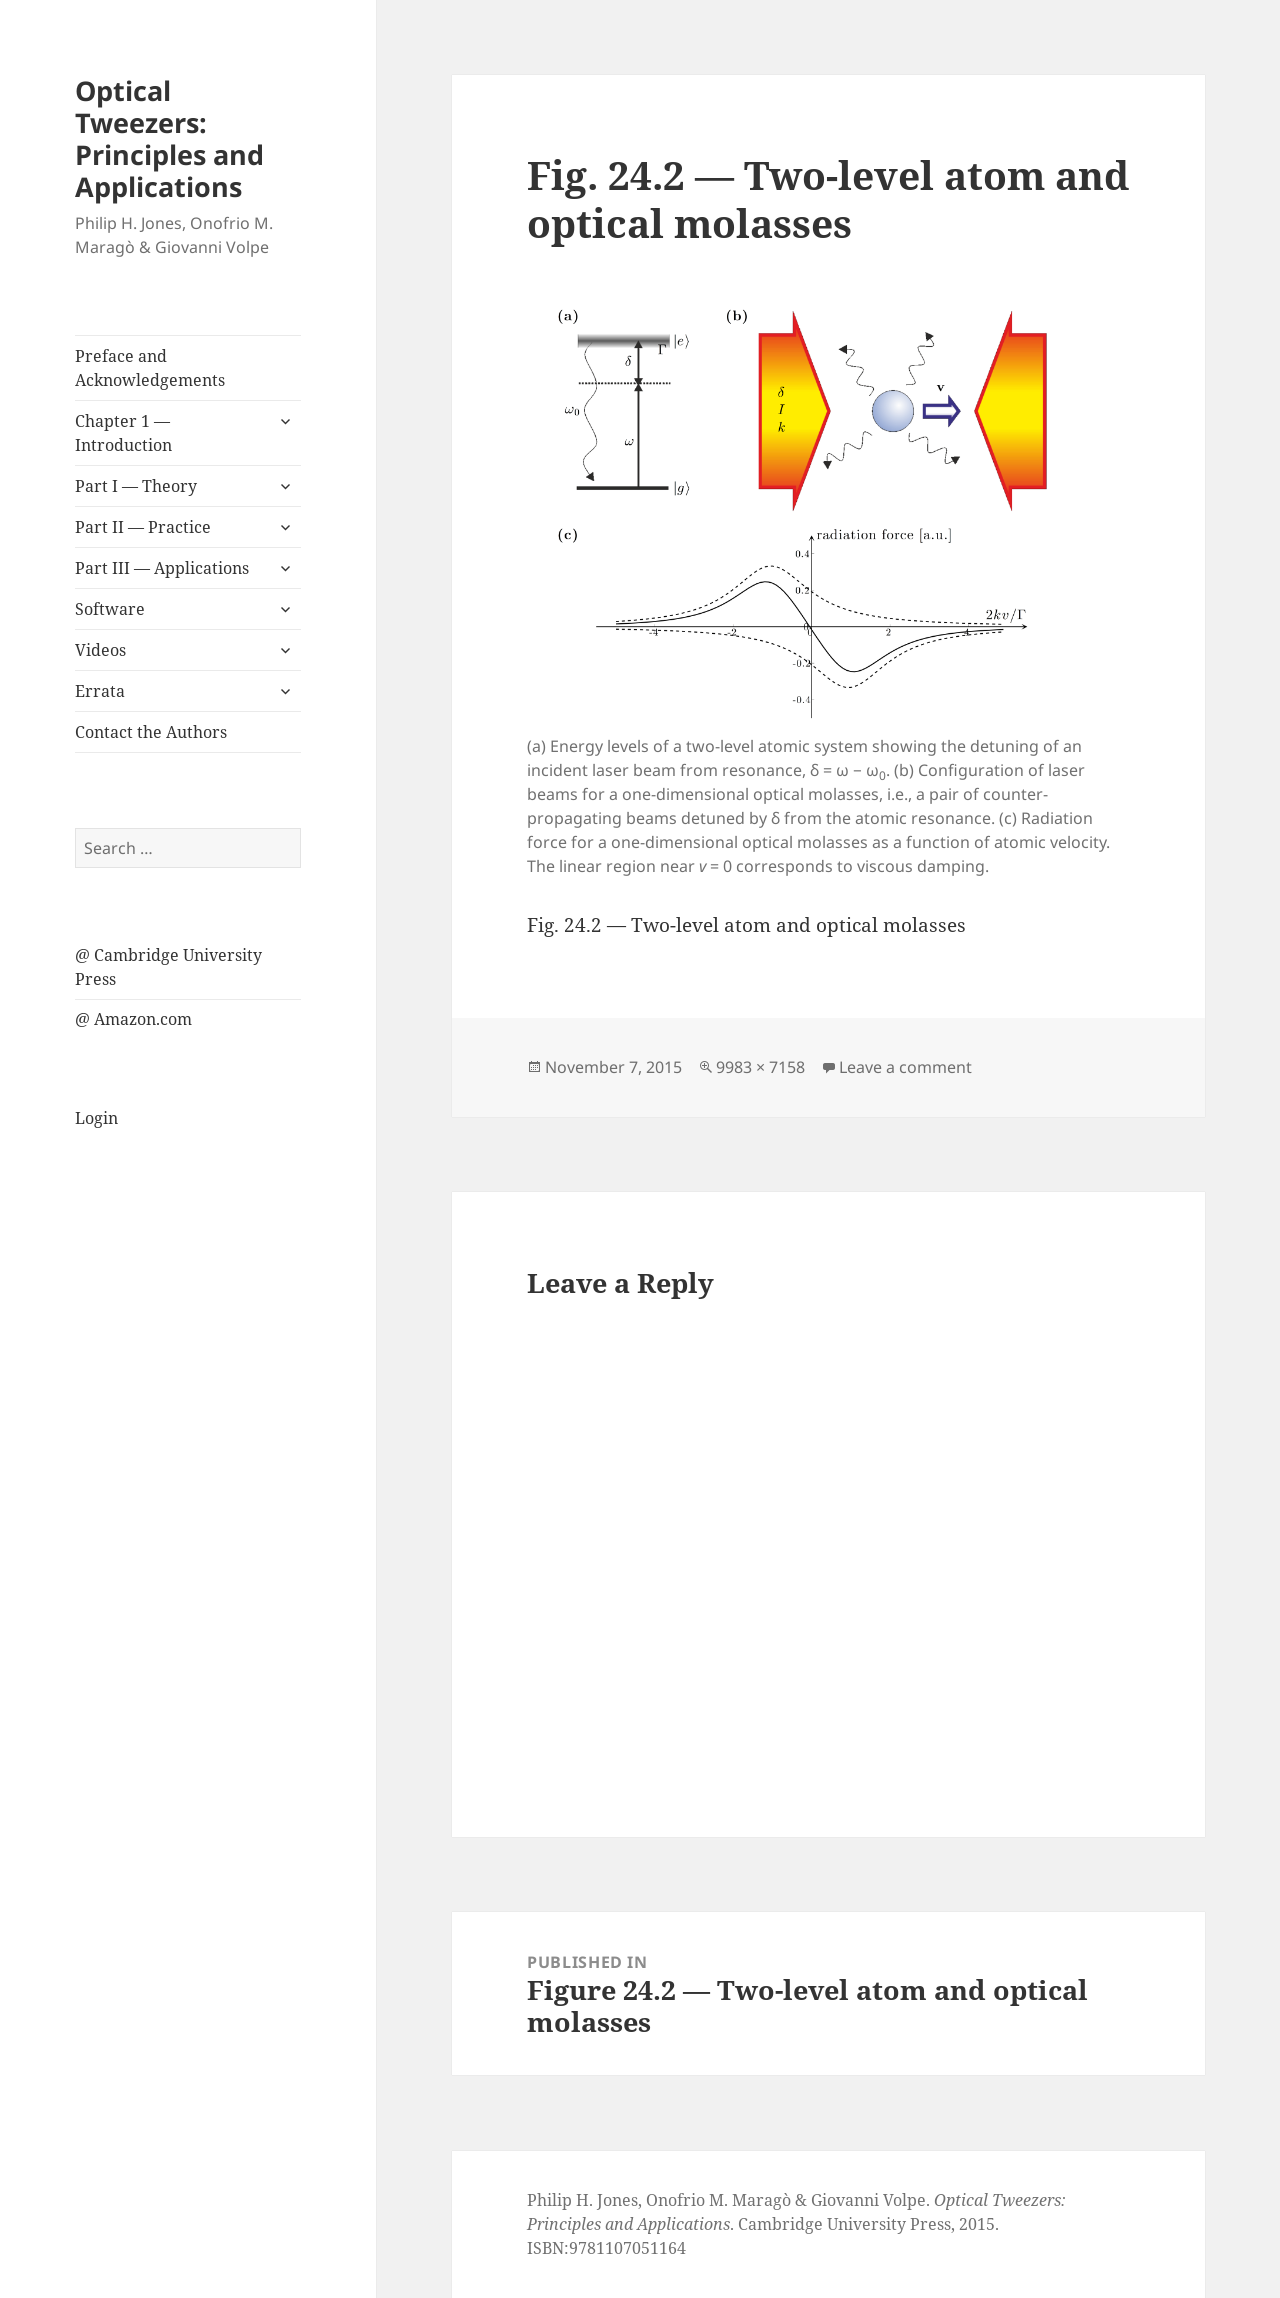  What do you see at coordinates (110, 609) in the screenshot?
I see `Software` at bounding box center [110, 609].